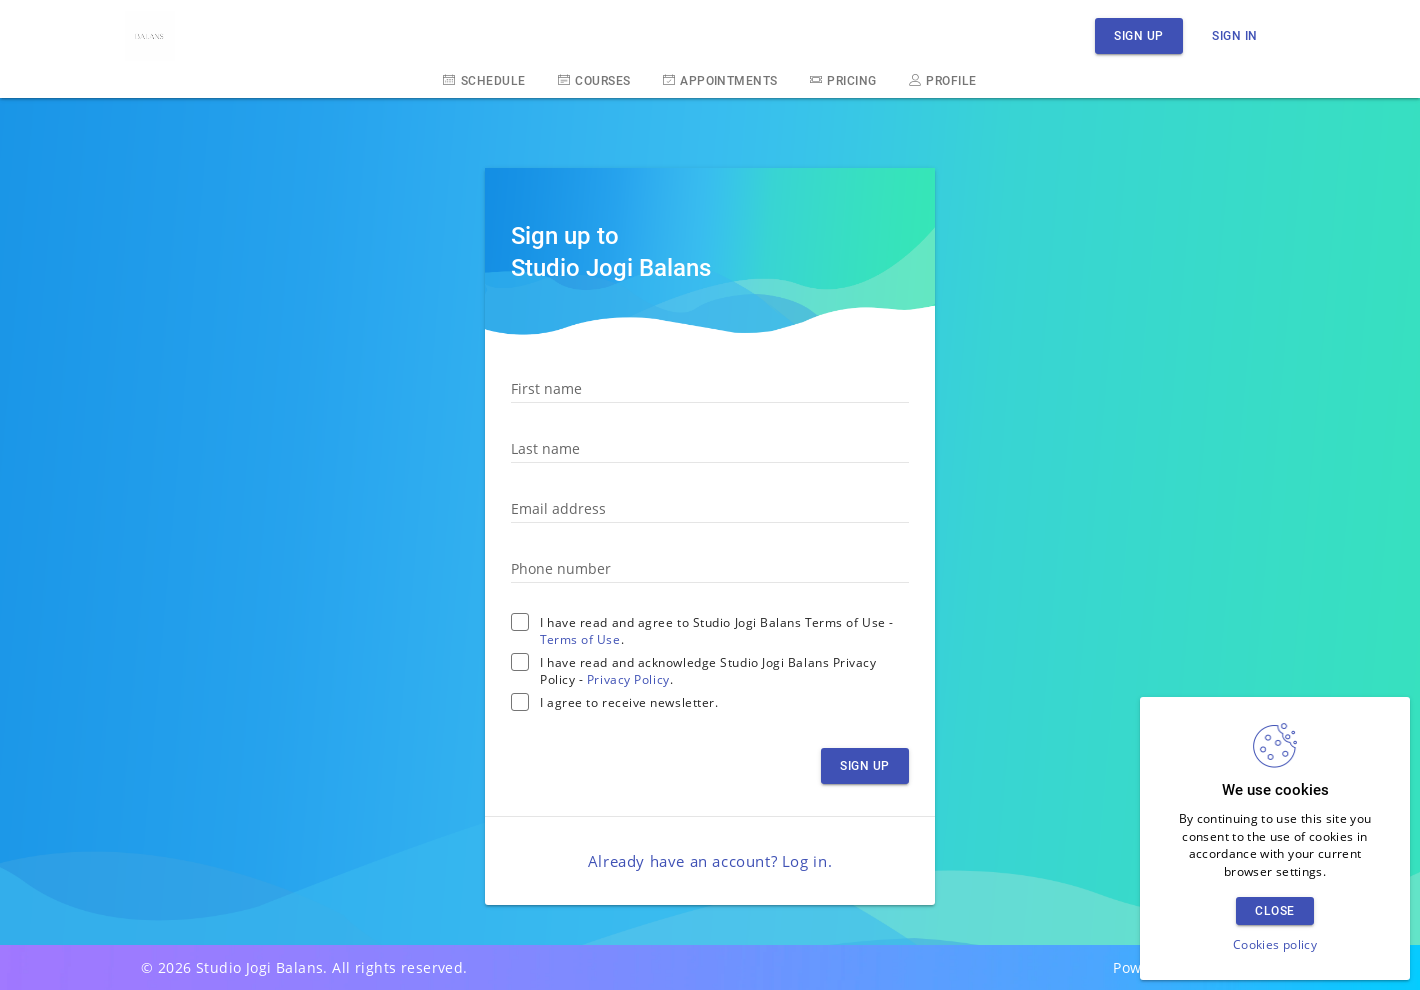 The height and width of the screenshot is (990, 1420). Describe the element at coordinates (594, 80) in the screenshot. I see `Courses` at that location.